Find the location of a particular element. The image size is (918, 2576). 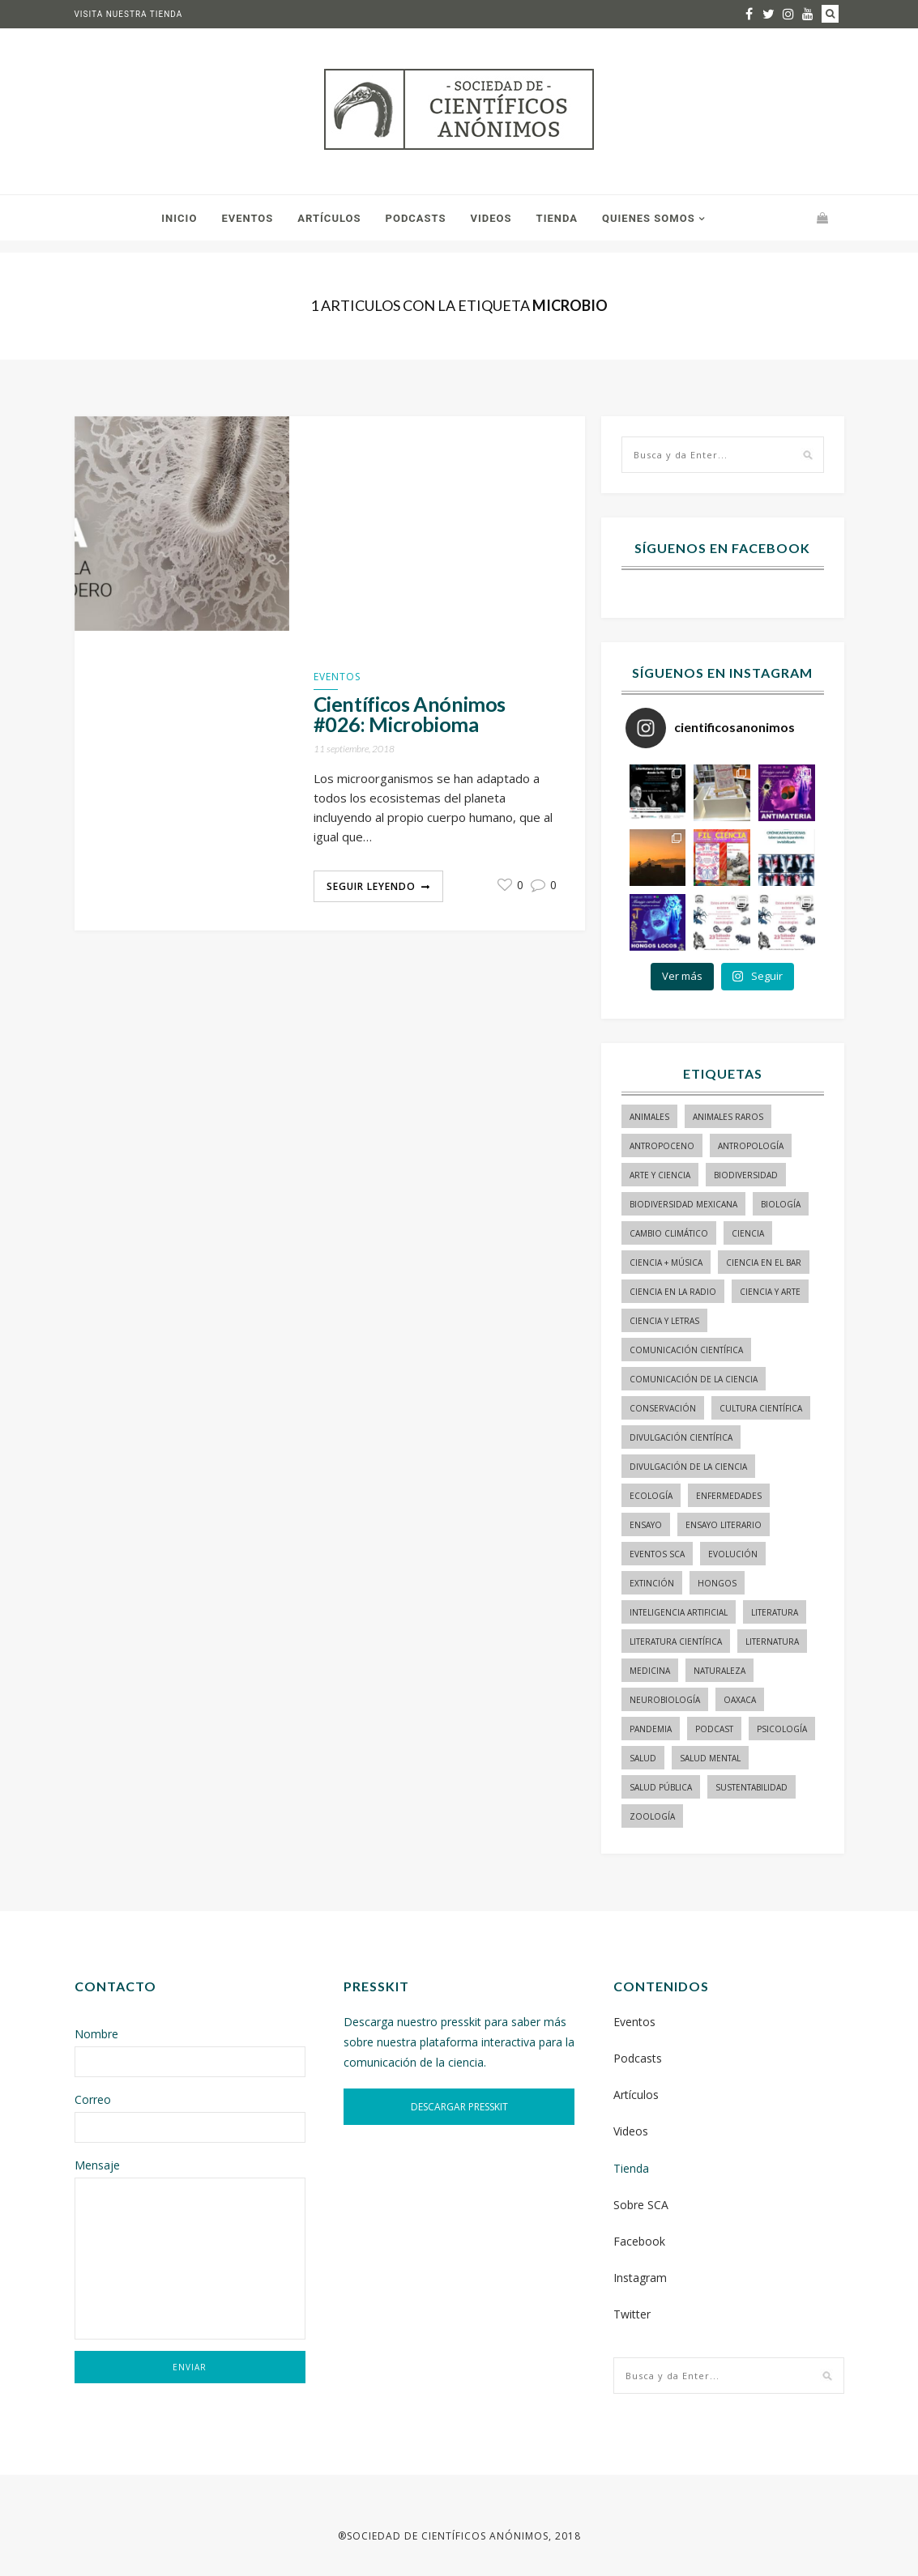

Eventos is located at coordinates (247, 218).